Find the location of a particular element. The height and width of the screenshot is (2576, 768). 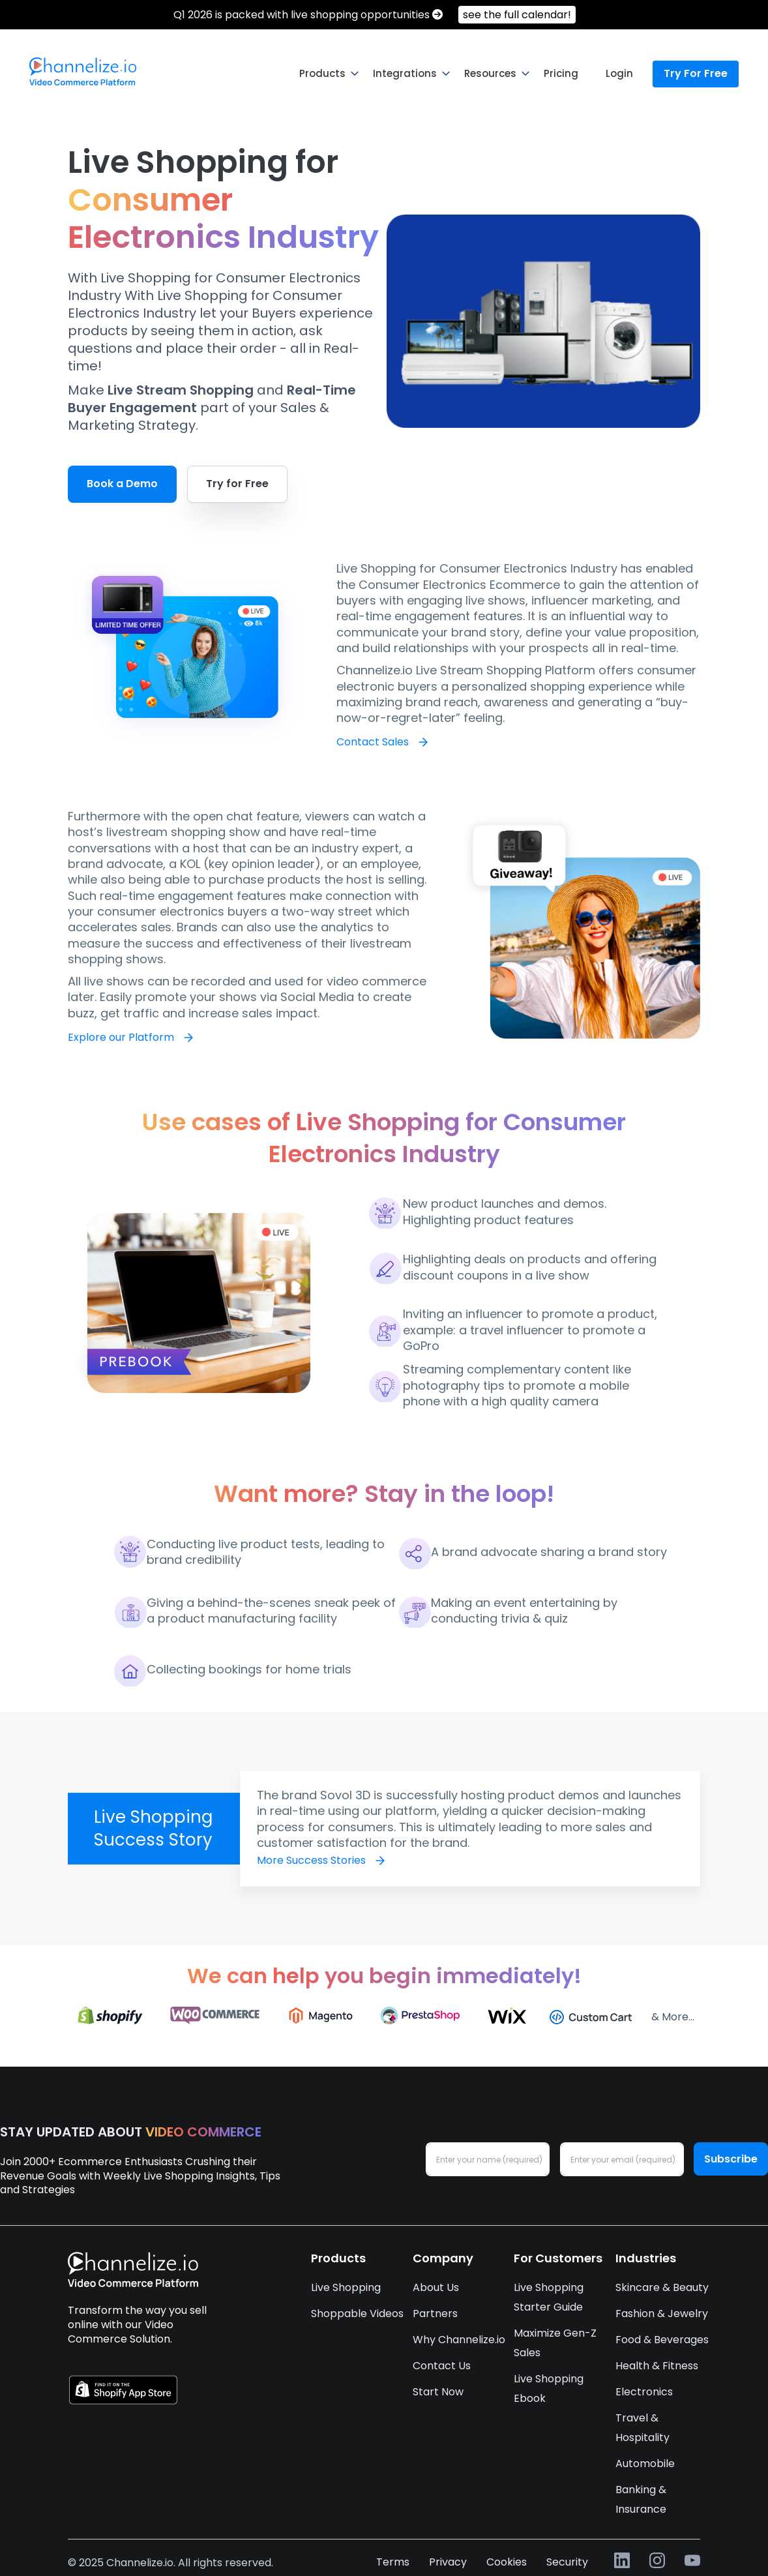

Book a Demo is located at coordinates (122, 483).